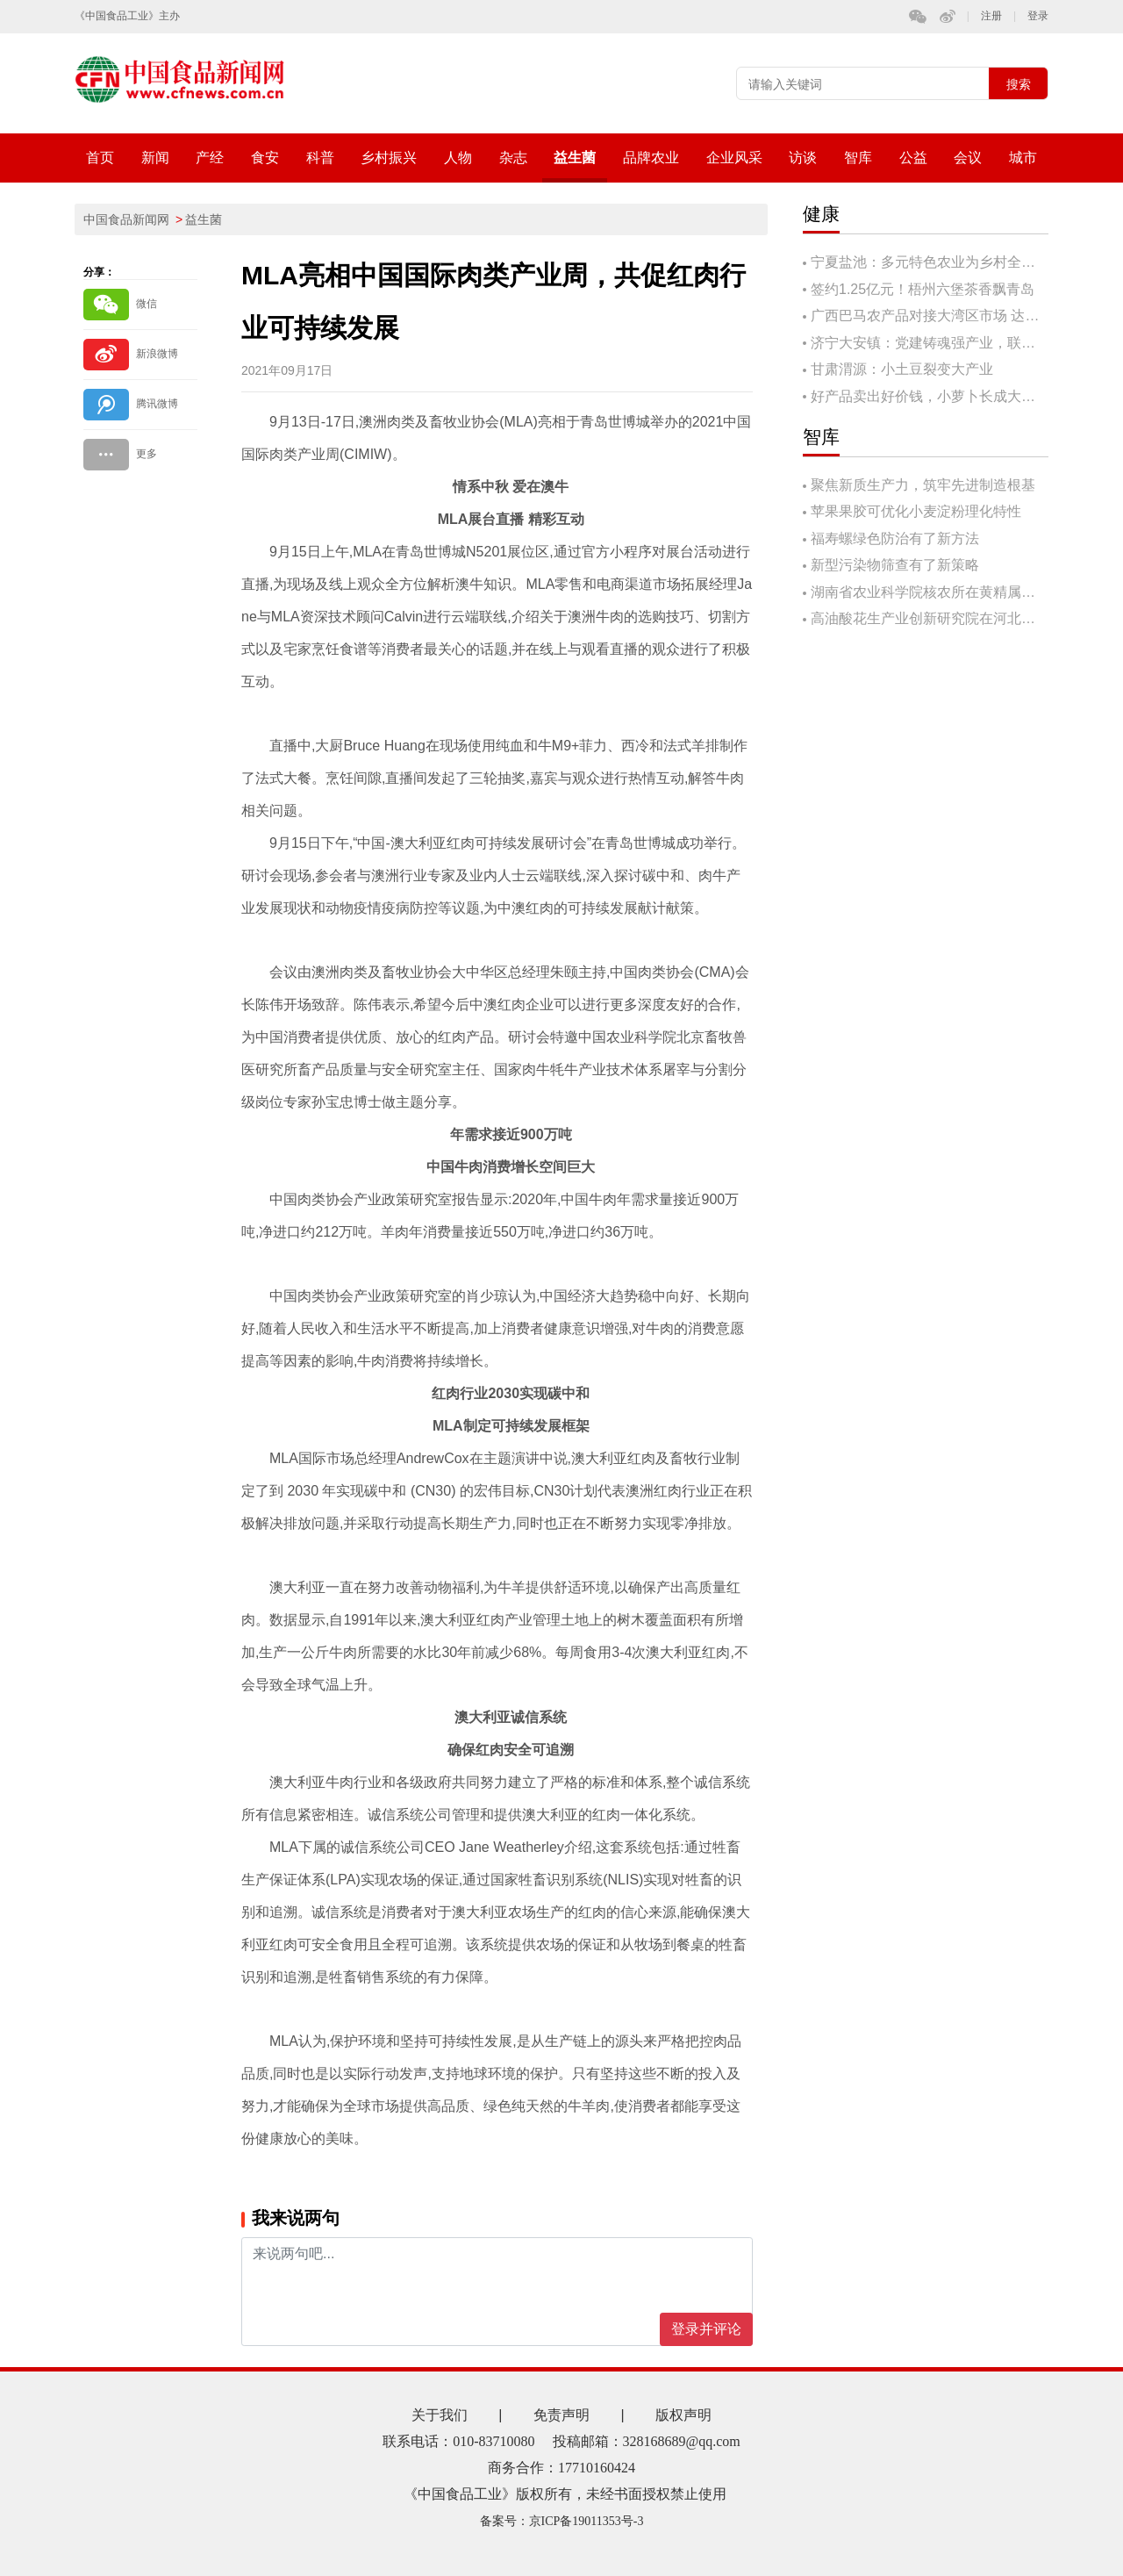  Describe the element at coordinates (1037, 16) in the screenshot. I see `登录` at that location.